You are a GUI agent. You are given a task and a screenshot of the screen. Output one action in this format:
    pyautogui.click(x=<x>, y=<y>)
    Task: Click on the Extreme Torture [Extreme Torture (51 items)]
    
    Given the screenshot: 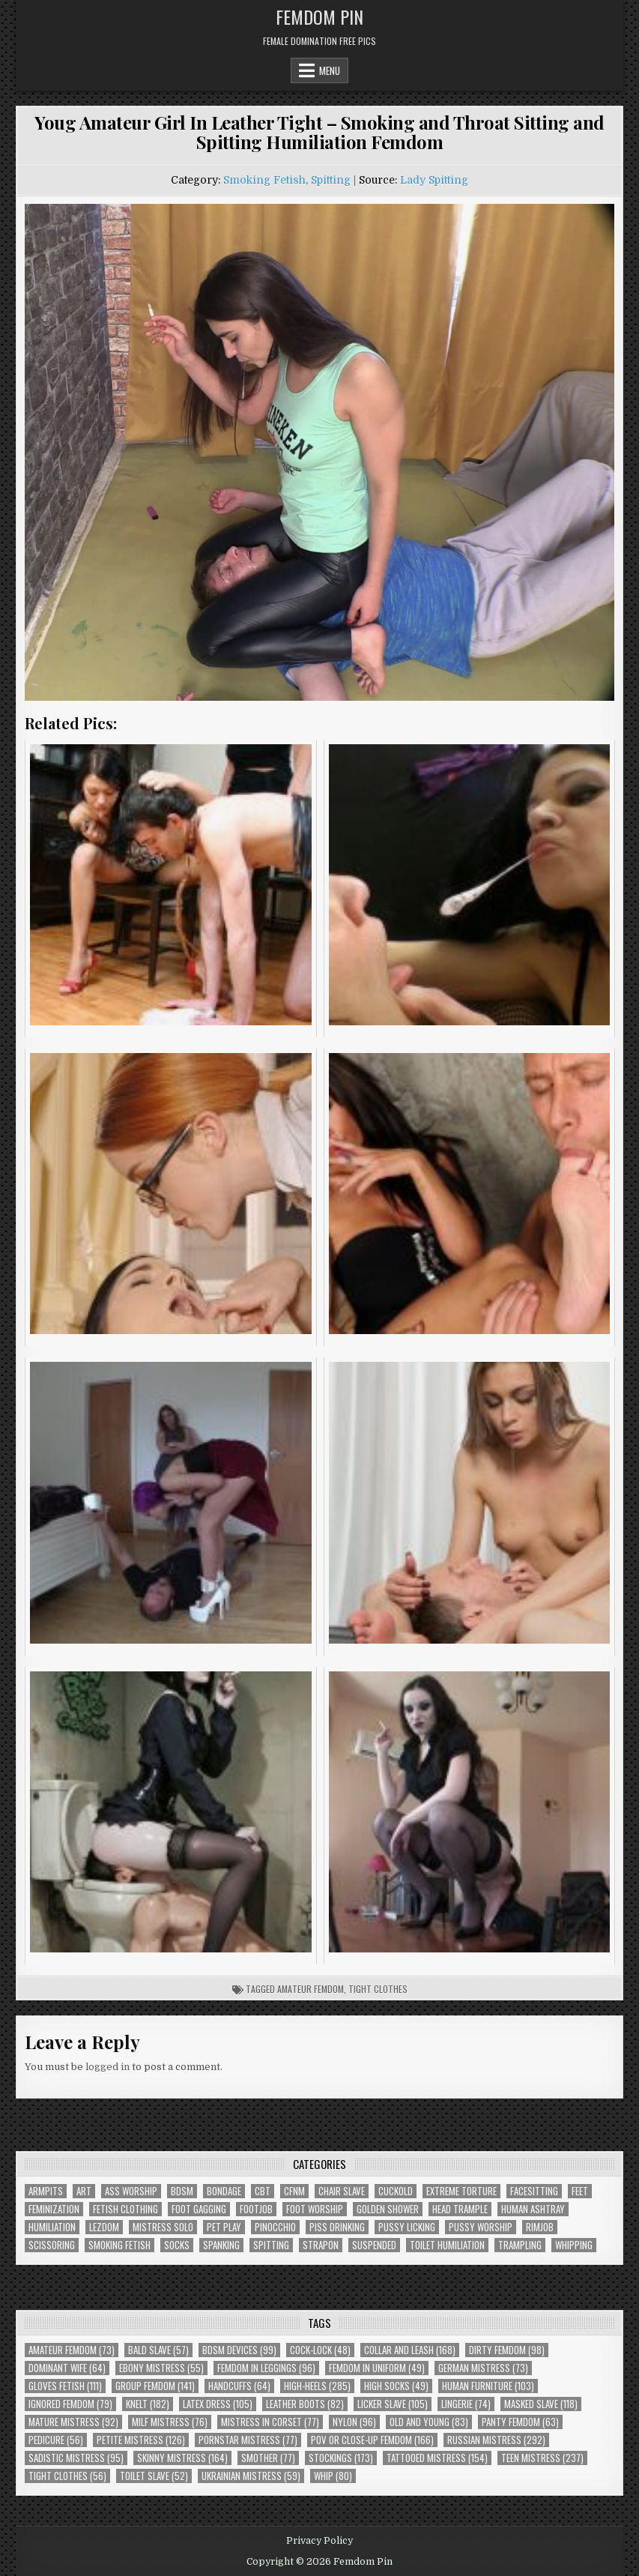 What is the action you would take?
    pyautogui.click(x=461, y=2191)
    